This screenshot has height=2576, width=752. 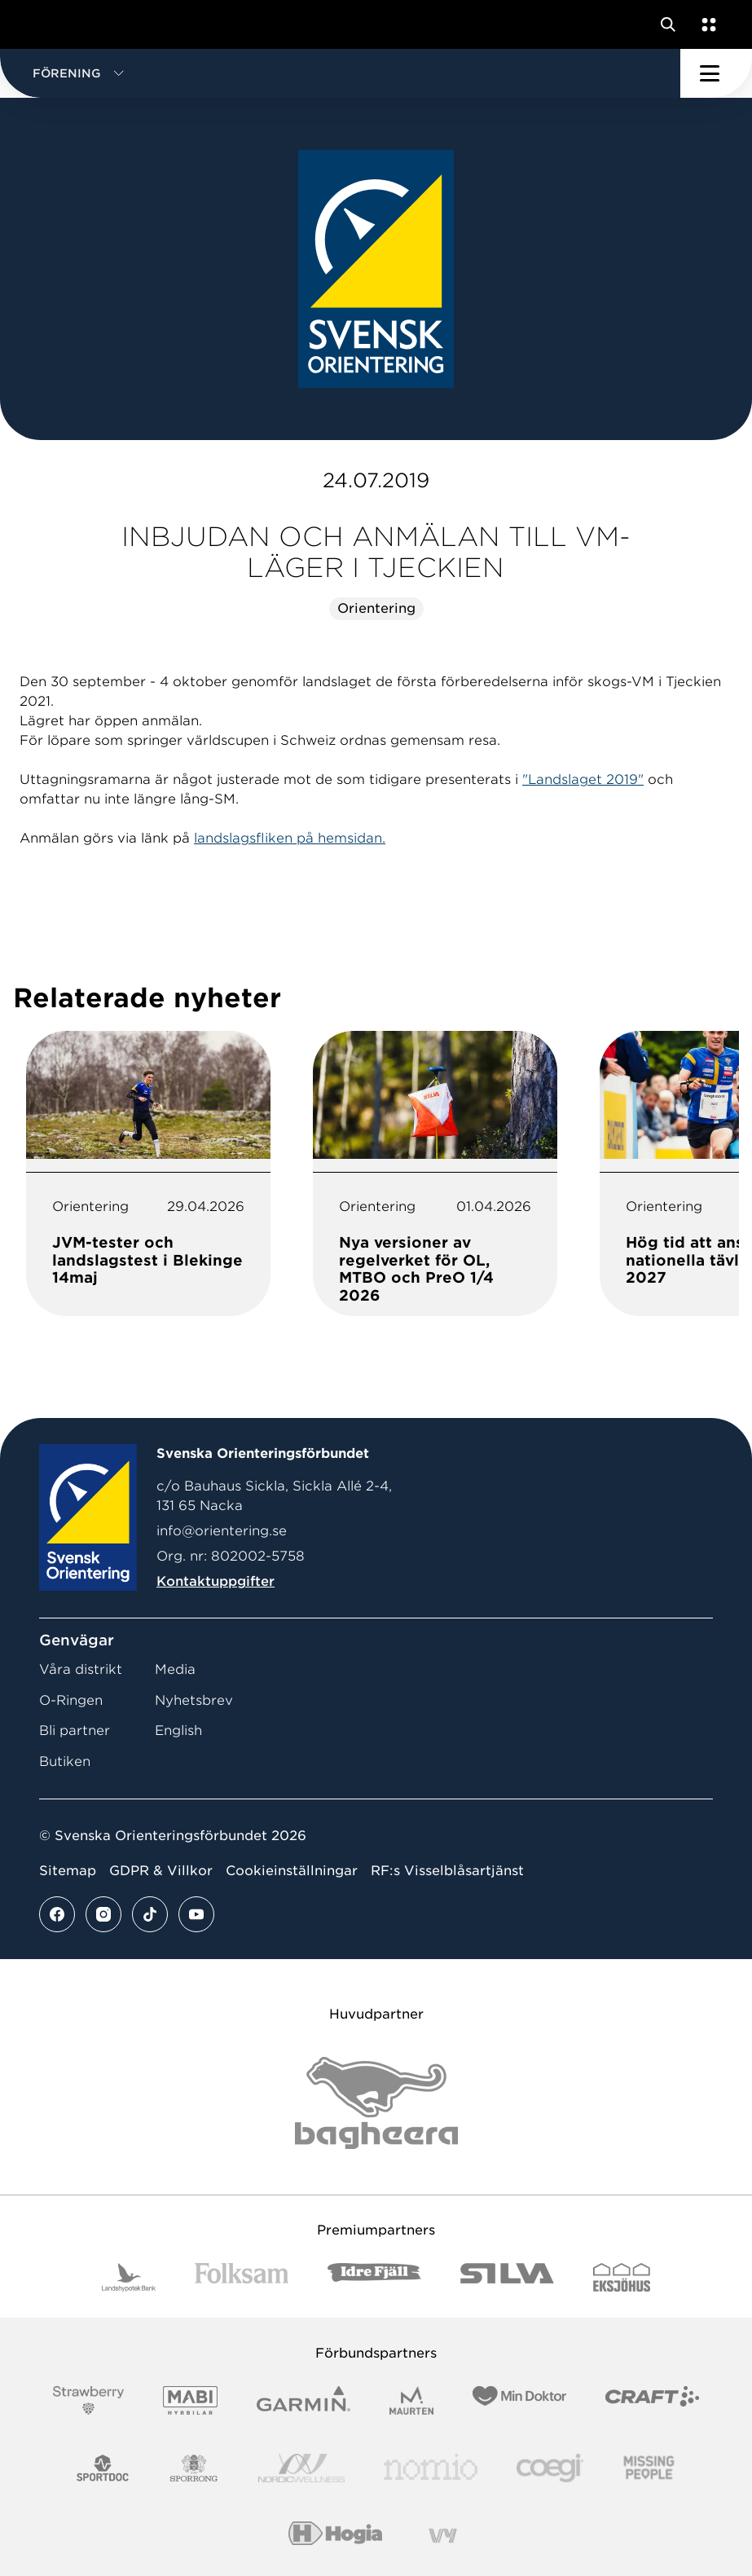 What do you see at coordinates (178, 1730) in the screenshot?
I see `English` at bounding box center [178, 1730].